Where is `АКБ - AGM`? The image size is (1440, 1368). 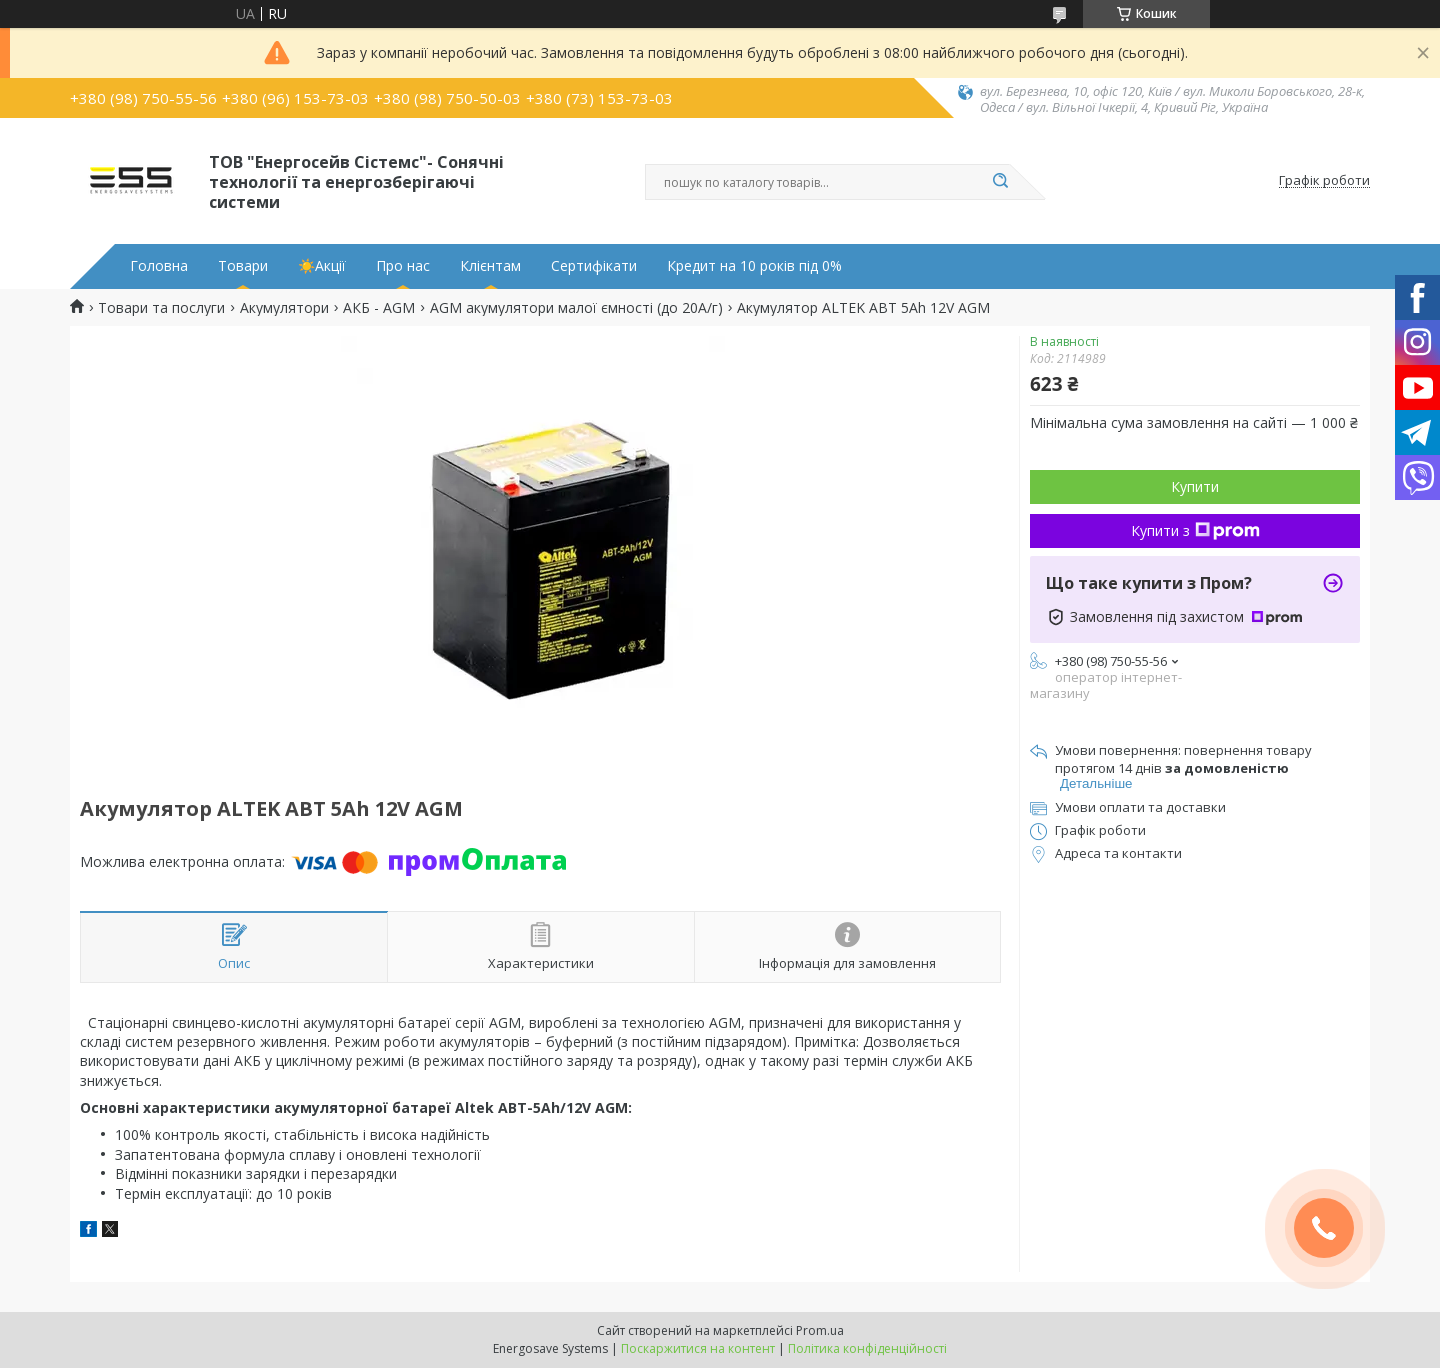 АКБ - AGM is located at coordinates (379, 308).